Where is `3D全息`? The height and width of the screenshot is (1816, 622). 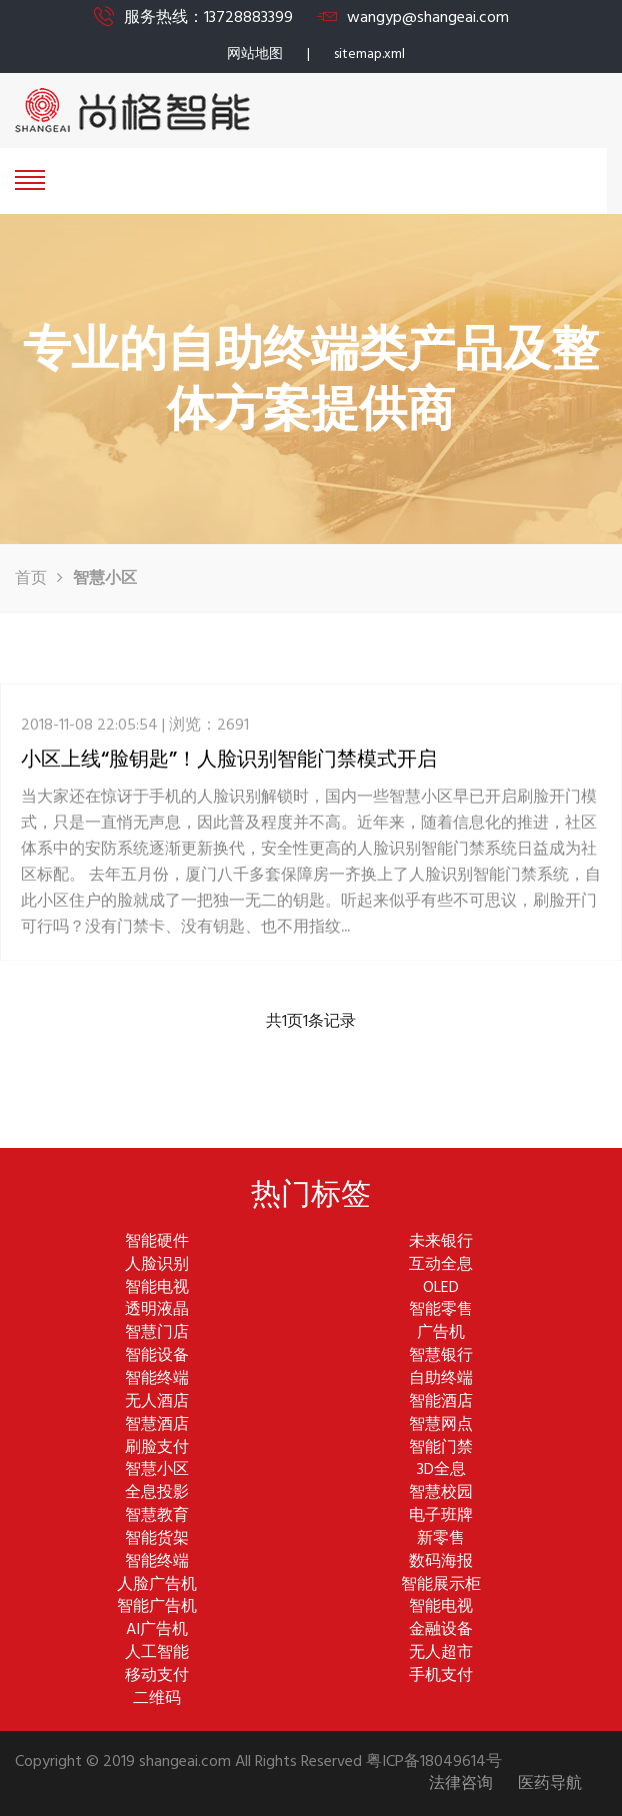 3D全息 is located at coordinates (441, 1470).